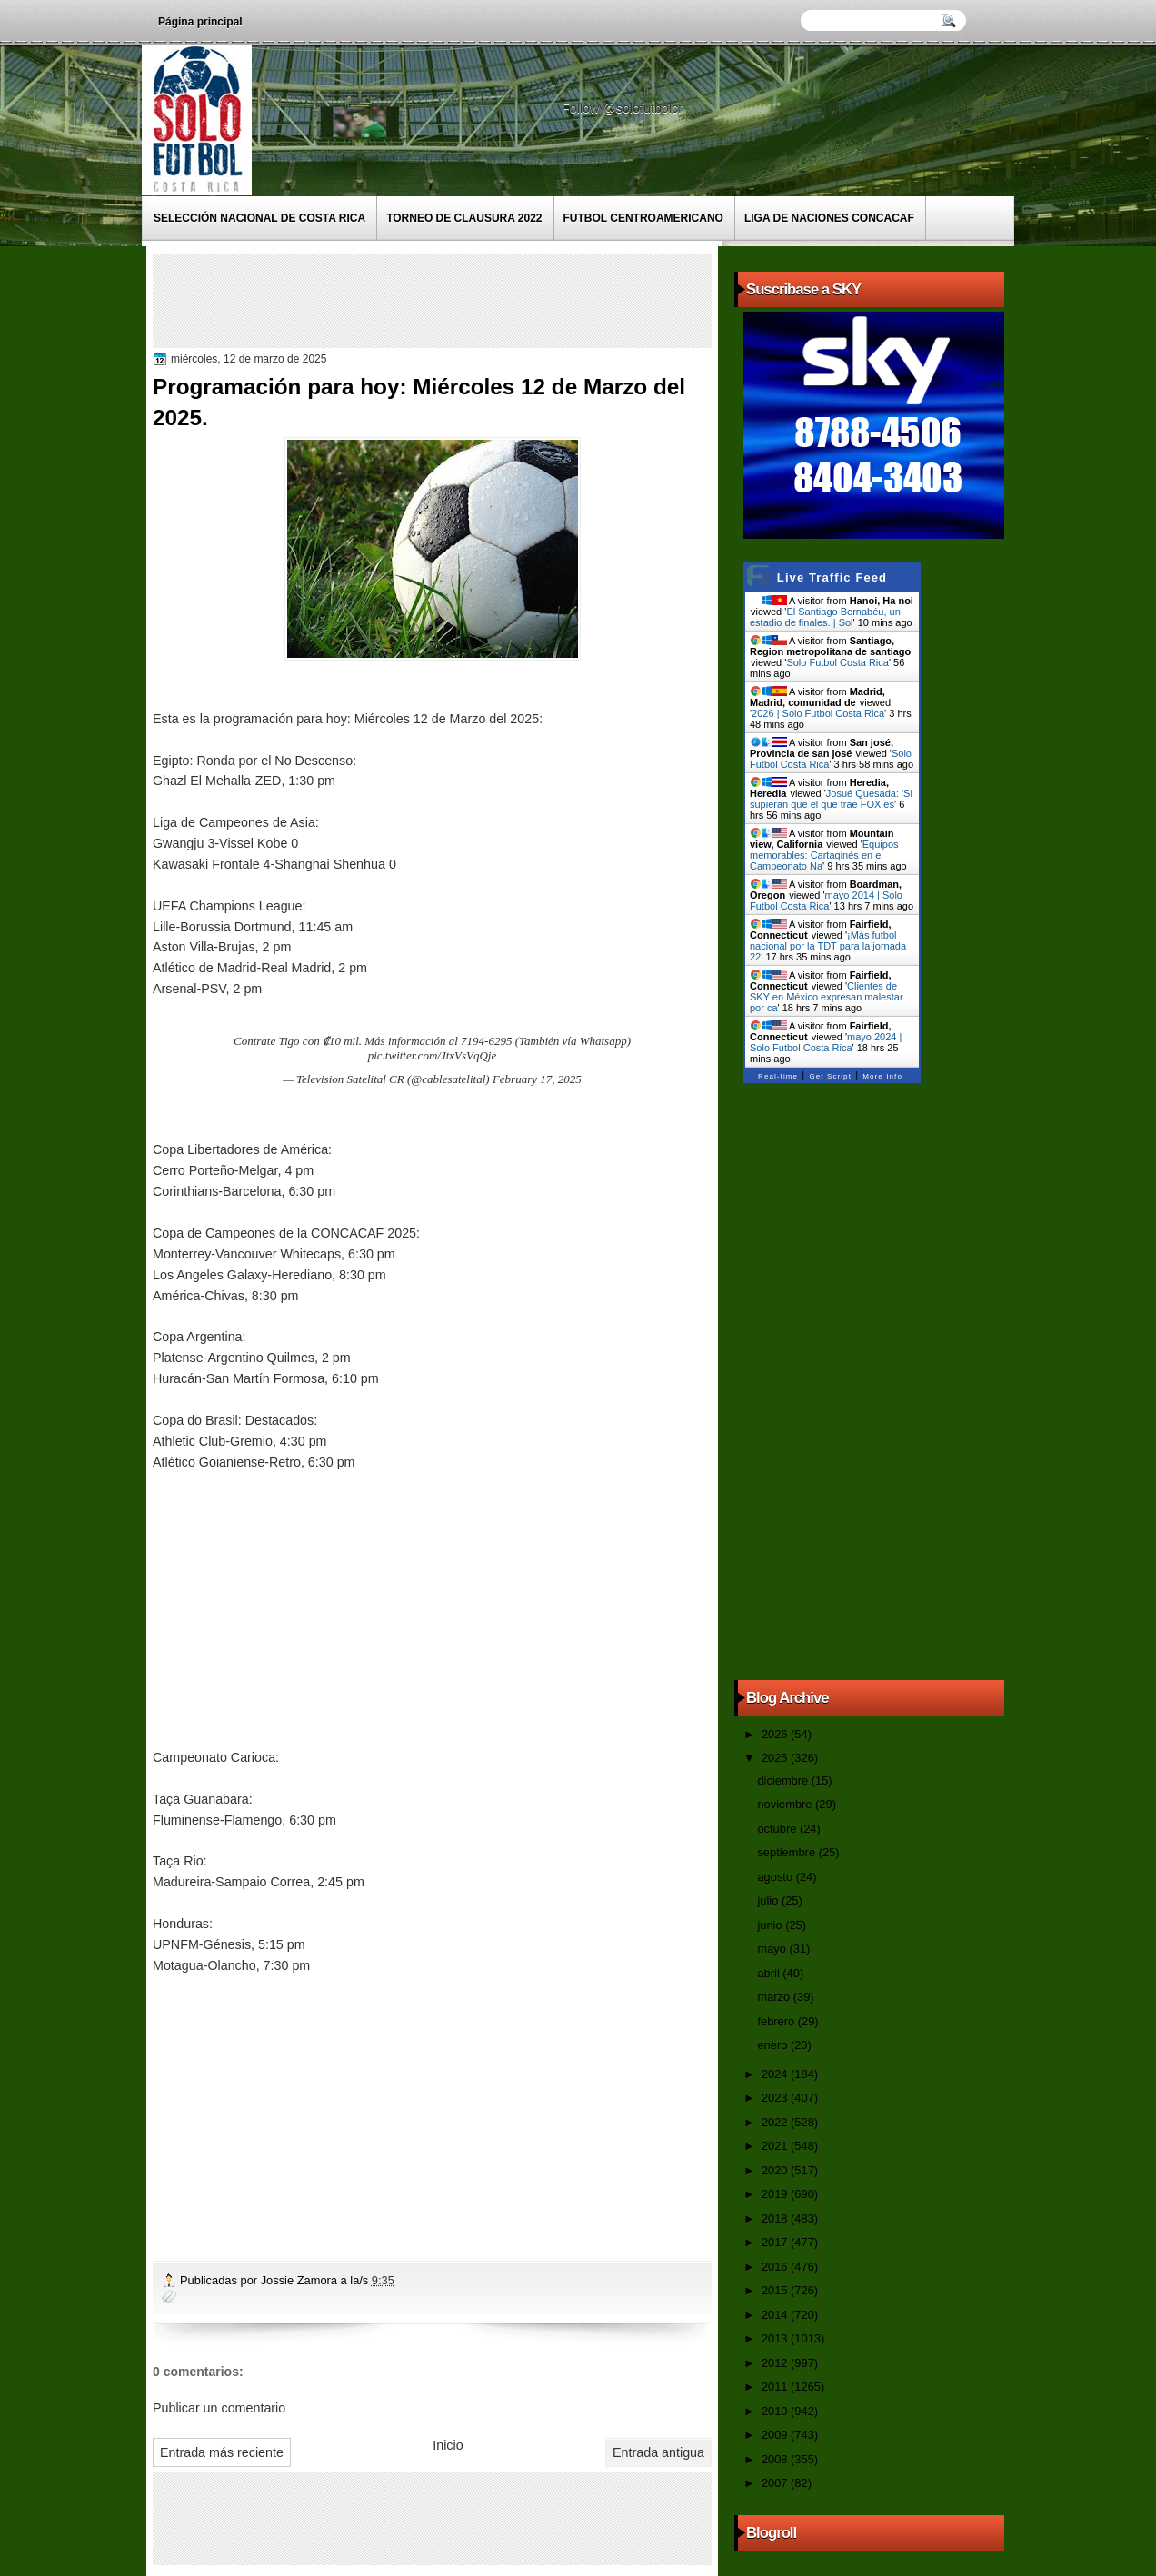 The image size is (1156, 2576). What do you see at coordinates (778, 1828) in the screenshot?
I see `octubre` at bounding box center [778, 1828].